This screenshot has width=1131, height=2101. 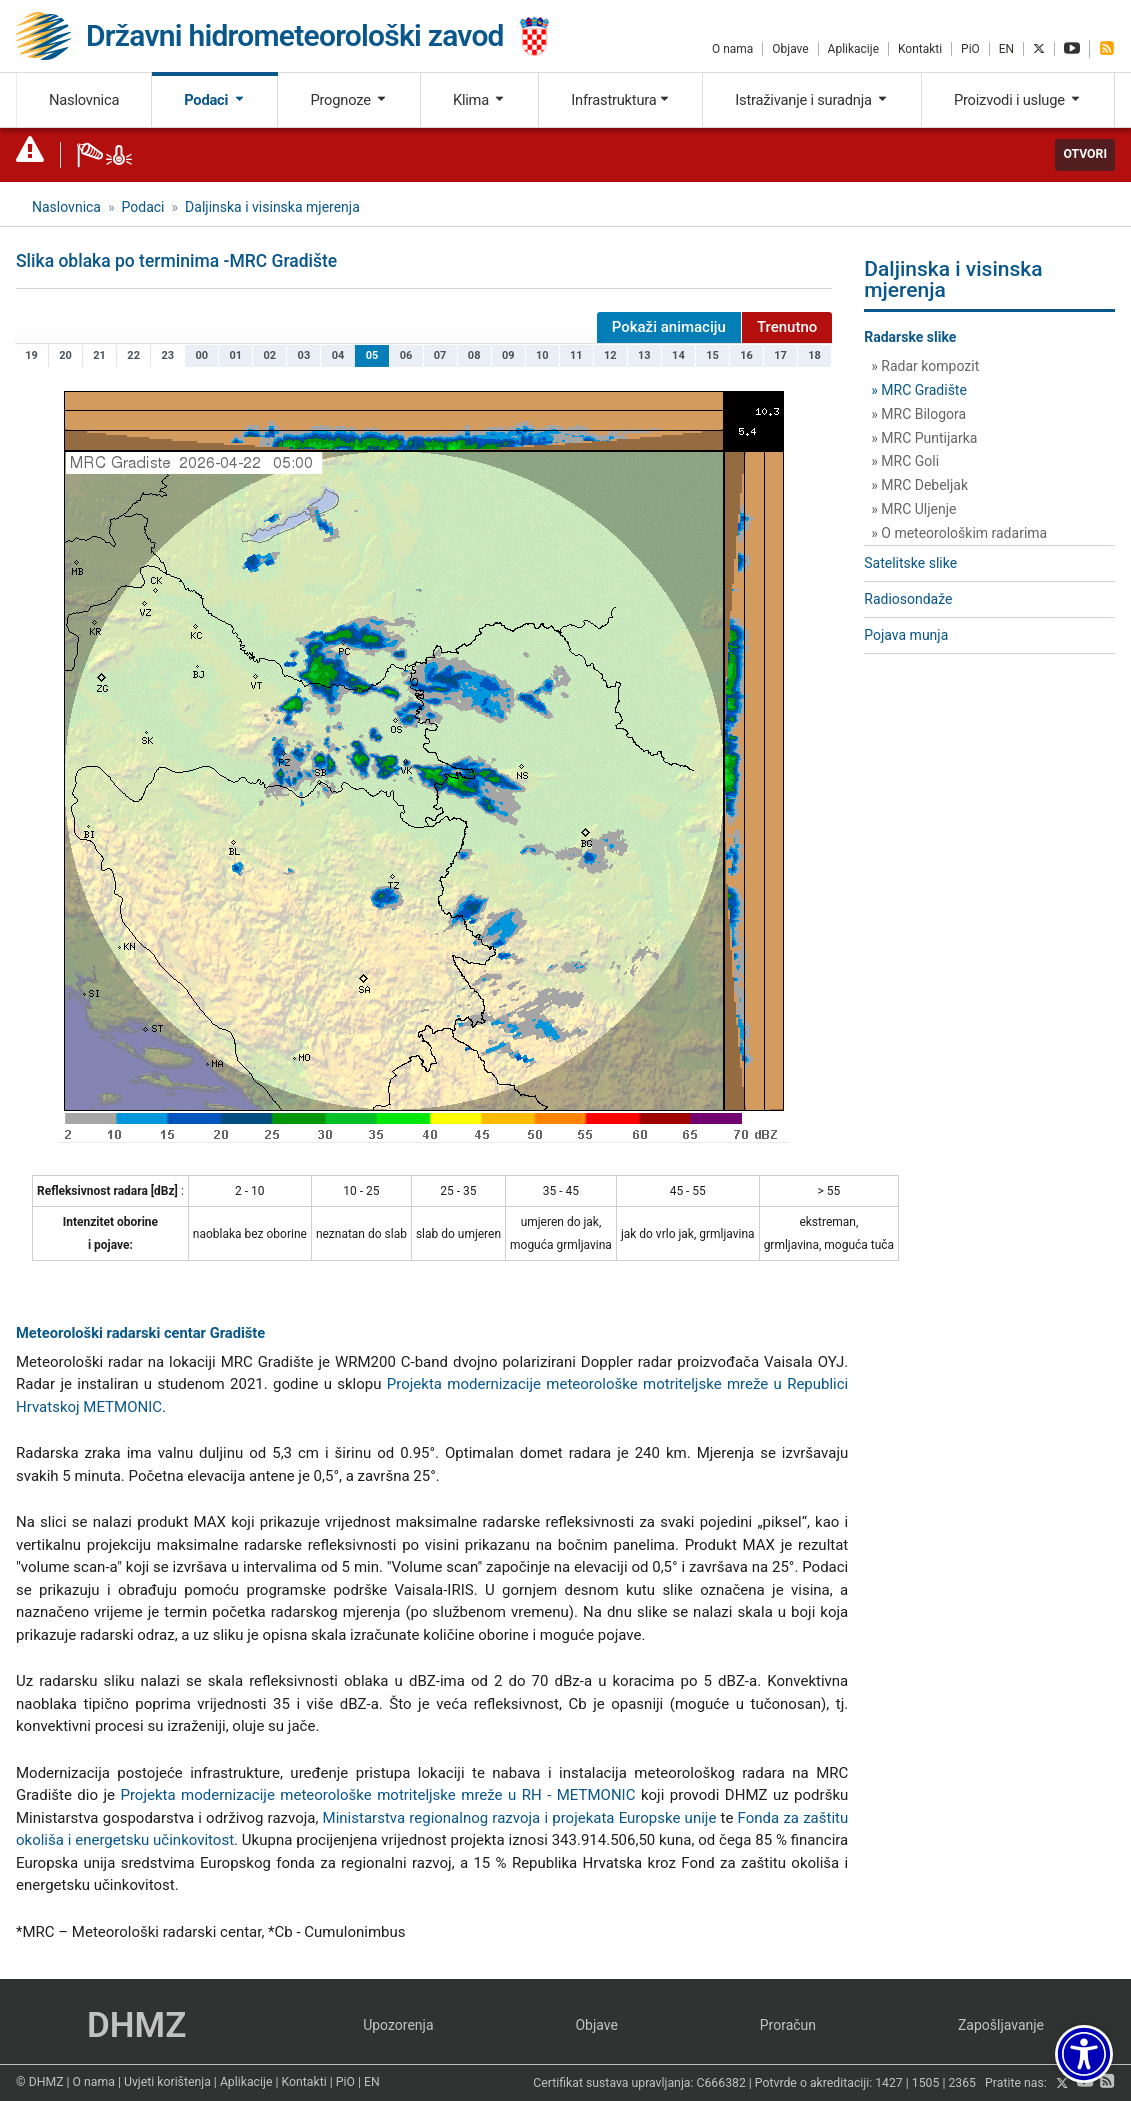 What do you see at coordinates (814, 355) in the screenshot?
I see `18` at bounding box center [814, 355].